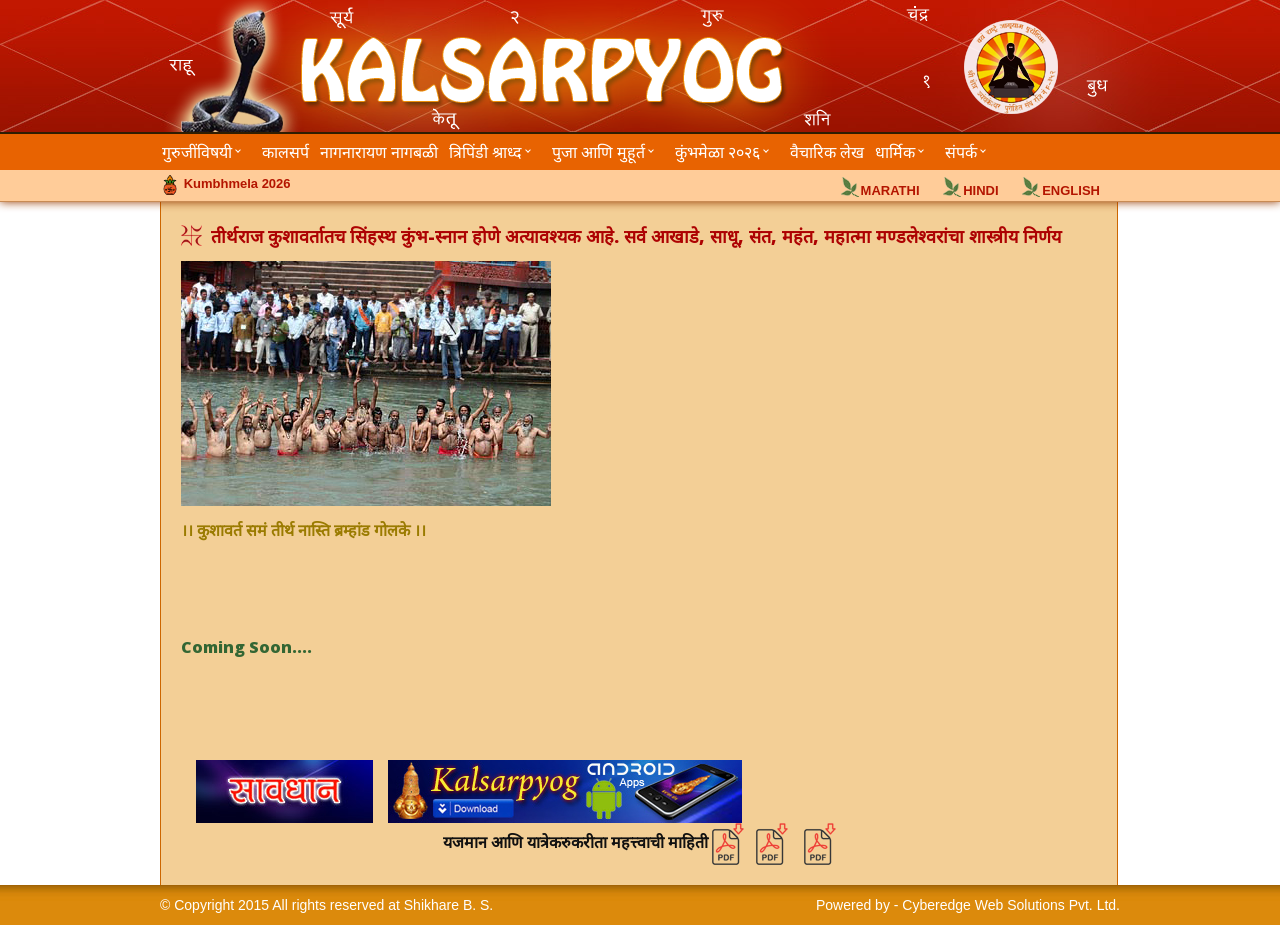 The height and width of the screenshot is (925, 1280). What do you see at coordinates (1071, 190) in the screenshot?
I see `ENGLISH` at bounding box center [1071, 190].